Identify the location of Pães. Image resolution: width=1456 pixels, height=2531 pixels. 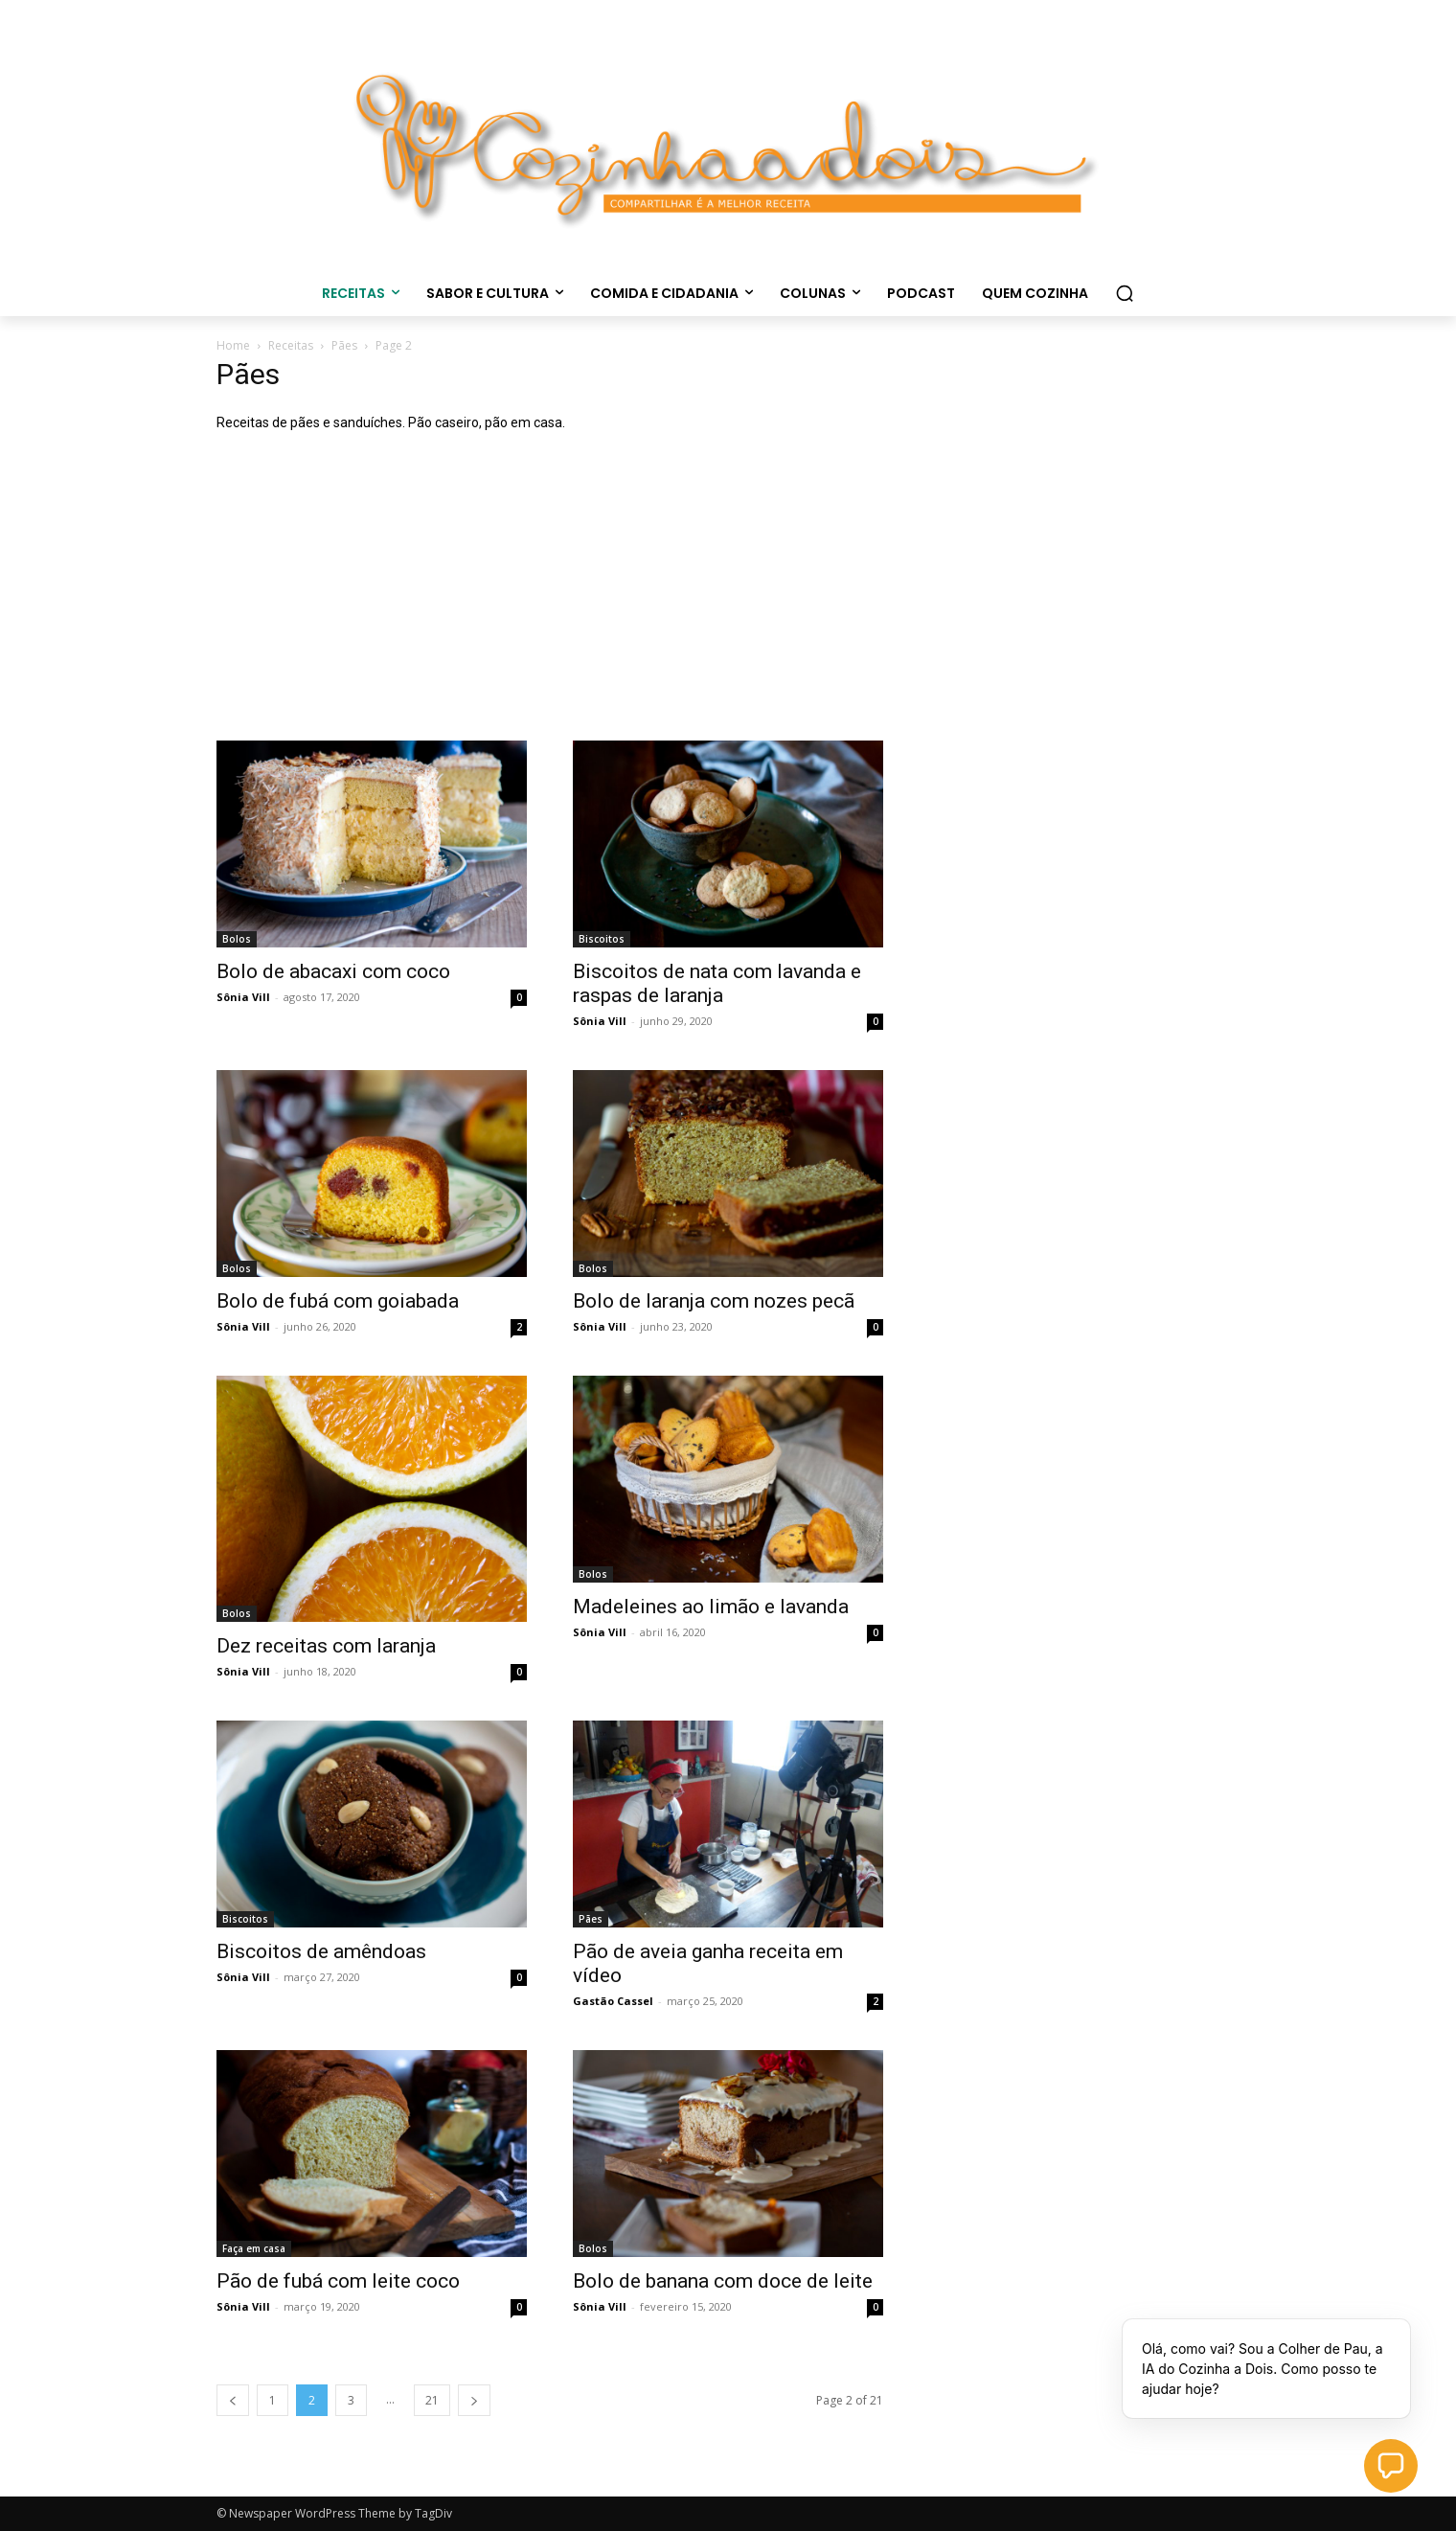
(344, 345).